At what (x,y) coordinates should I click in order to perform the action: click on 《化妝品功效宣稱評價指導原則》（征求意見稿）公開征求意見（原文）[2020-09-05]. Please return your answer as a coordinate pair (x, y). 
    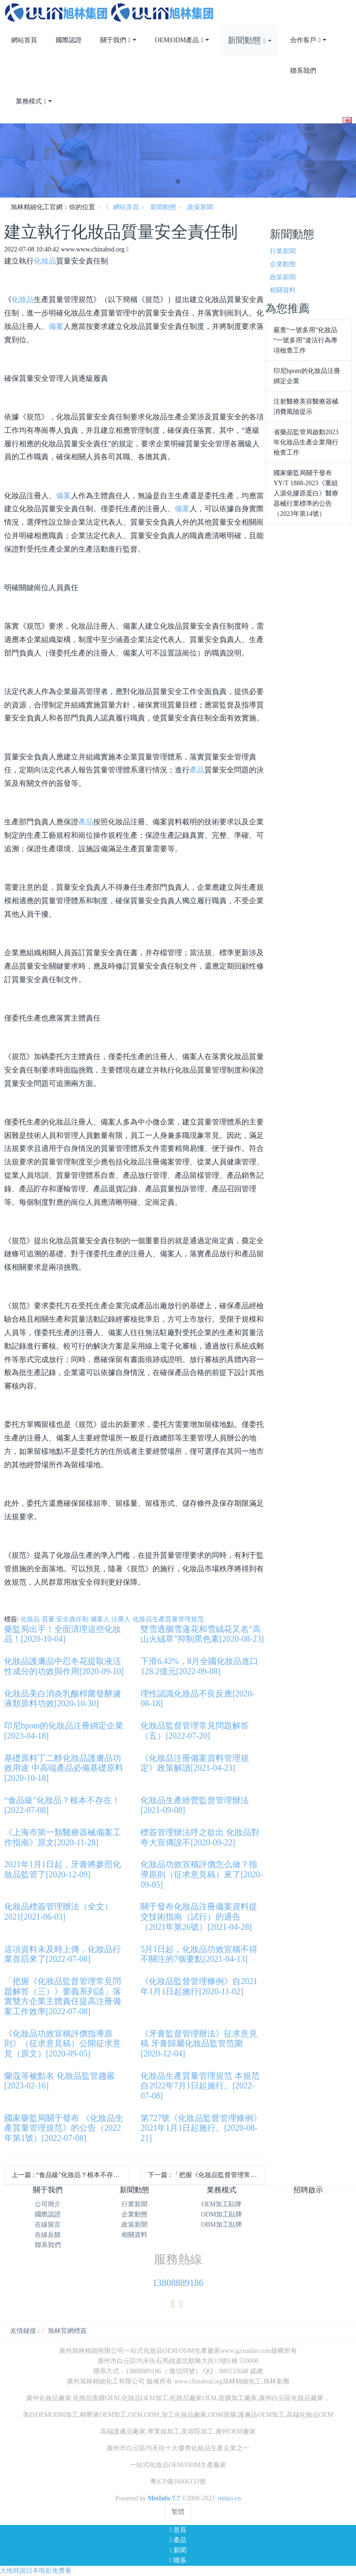
    Looking at the image, I should click on (62, 2043).